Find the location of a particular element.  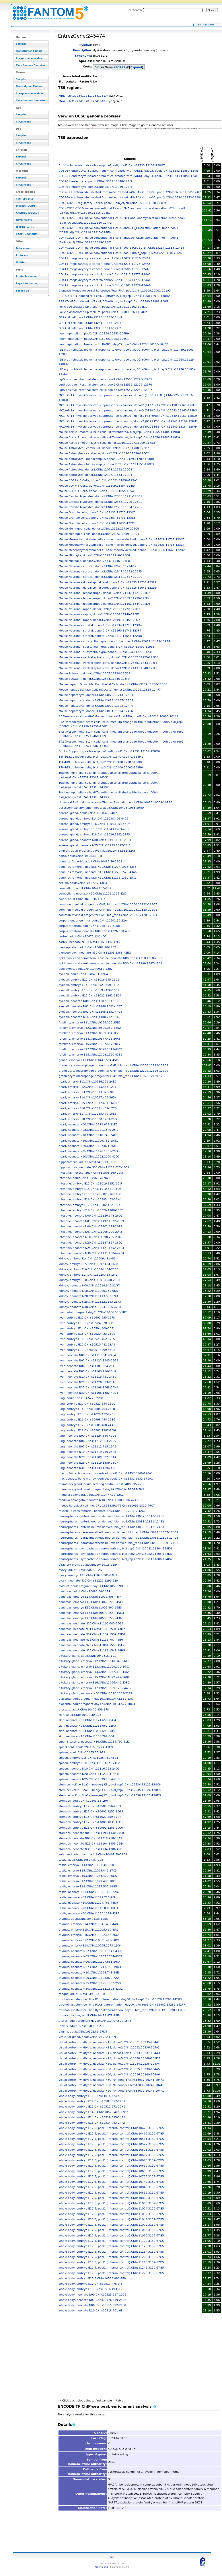

liver, neonate N10.CNhs11115.751-24B9 is located at coordinates (87, 1376).